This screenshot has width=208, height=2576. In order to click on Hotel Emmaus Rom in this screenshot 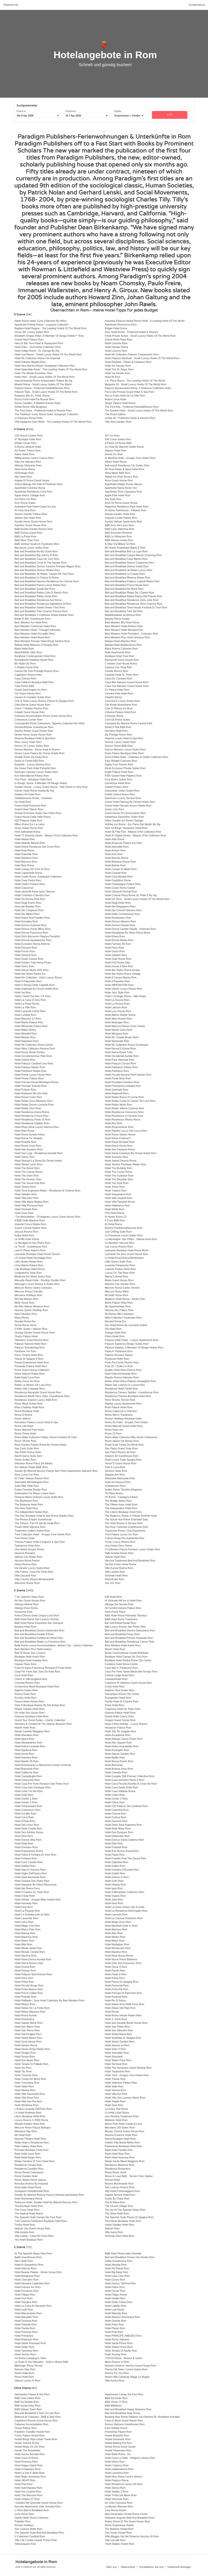, I will do `click(26, 1847)`.